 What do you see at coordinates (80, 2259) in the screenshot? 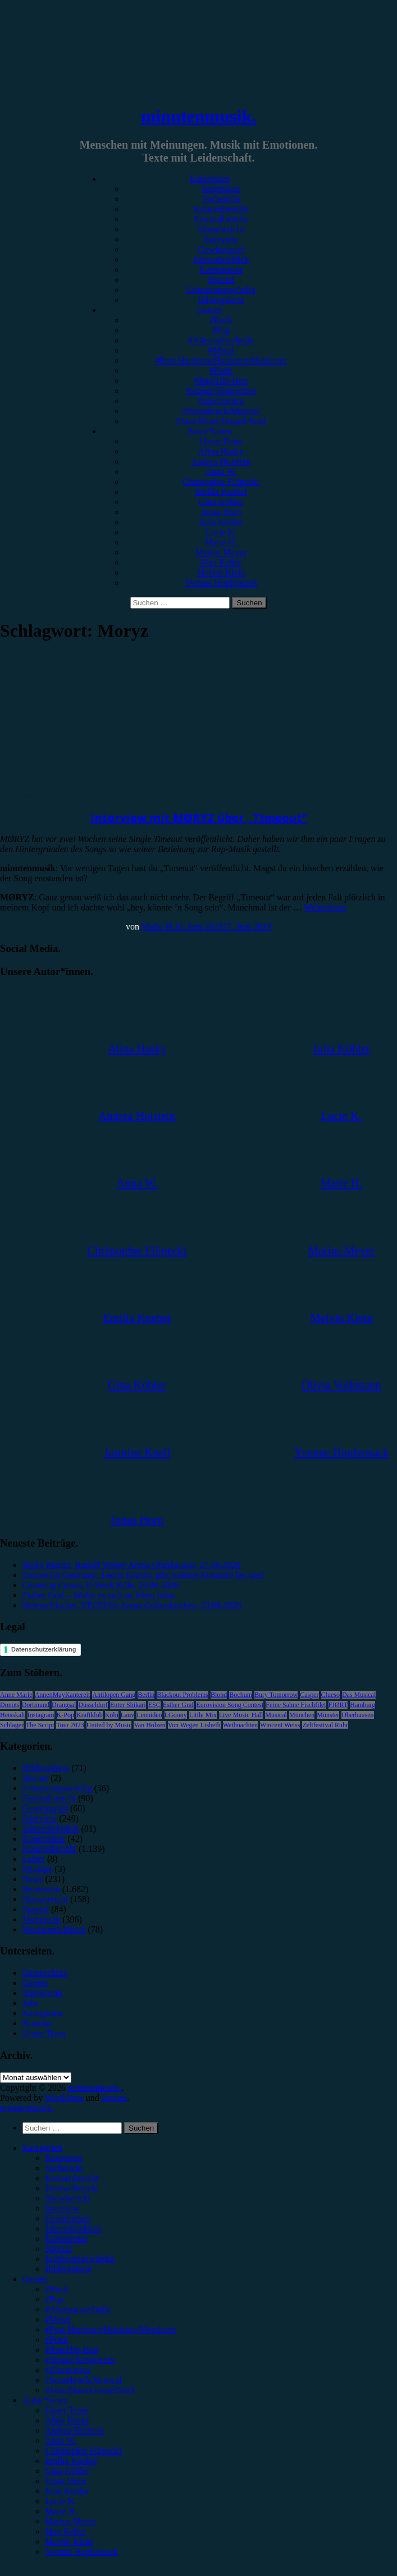
I see `Erinnerungswürdig [menuitem]` at bounding box center [80, 2259].